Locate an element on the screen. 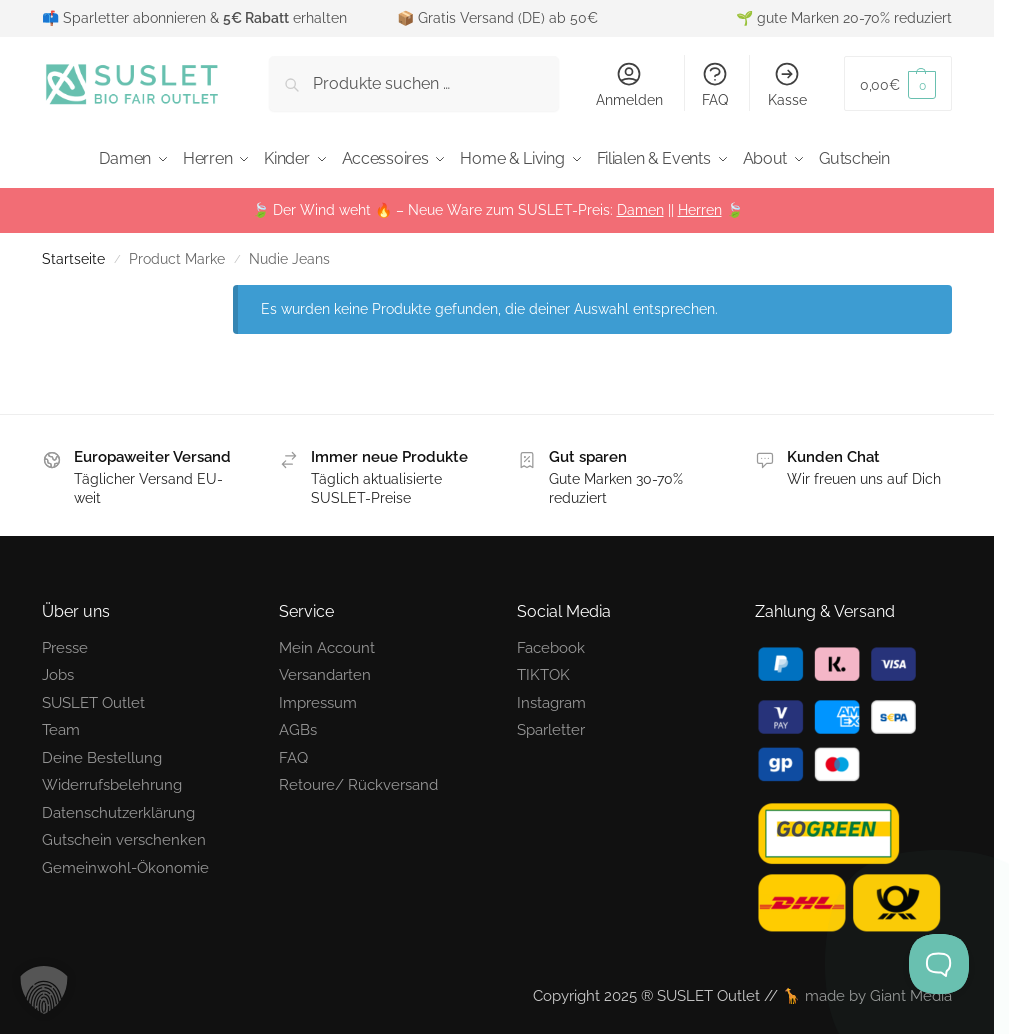 Image resolution: width=1009 pixels, height=1034 pixels. Gutschein verschenken is located at coordinates (124, 835).